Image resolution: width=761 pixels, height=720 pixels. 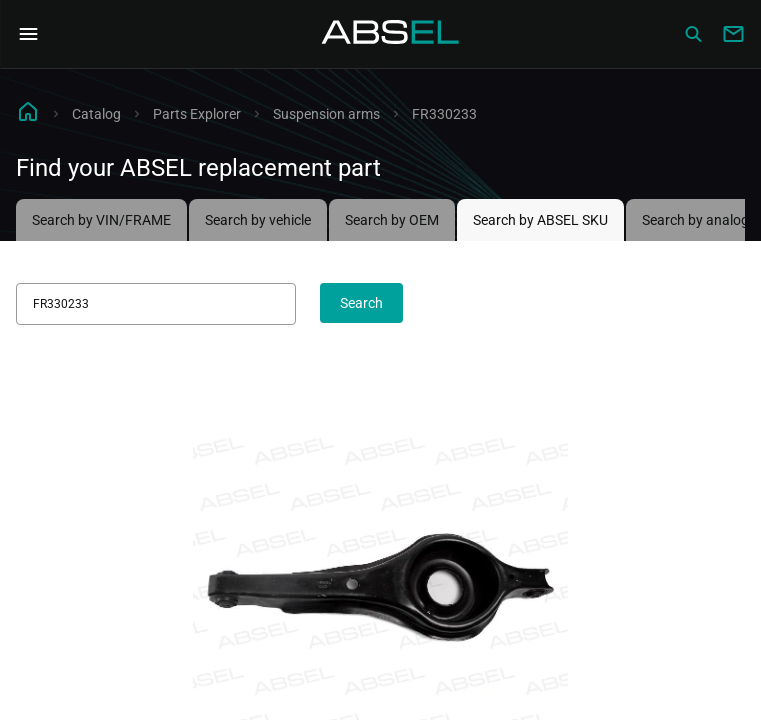 What do you see at coordinates (28, 34) in the screenshot?
I see `[Open Navigation Menu]` at bounding box center [28, 34].